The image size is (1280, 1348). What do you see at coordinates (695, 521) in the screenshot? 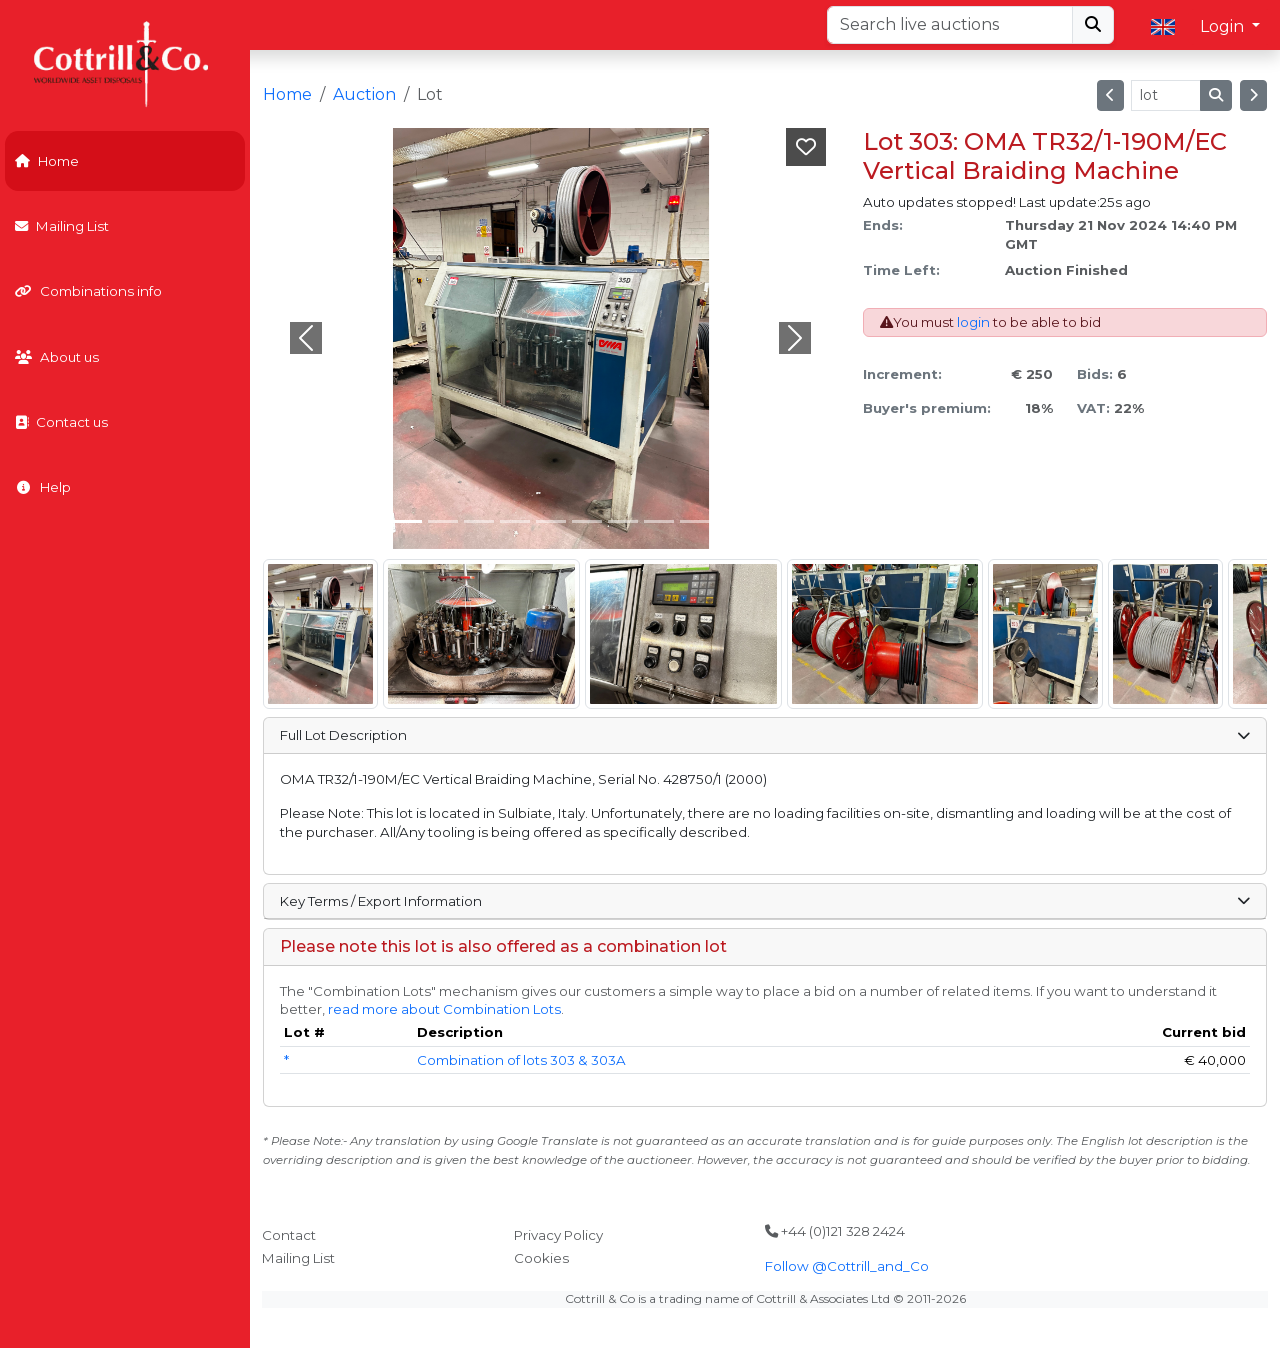
I see `[Slide 8]` at bounding box center [695, 521].